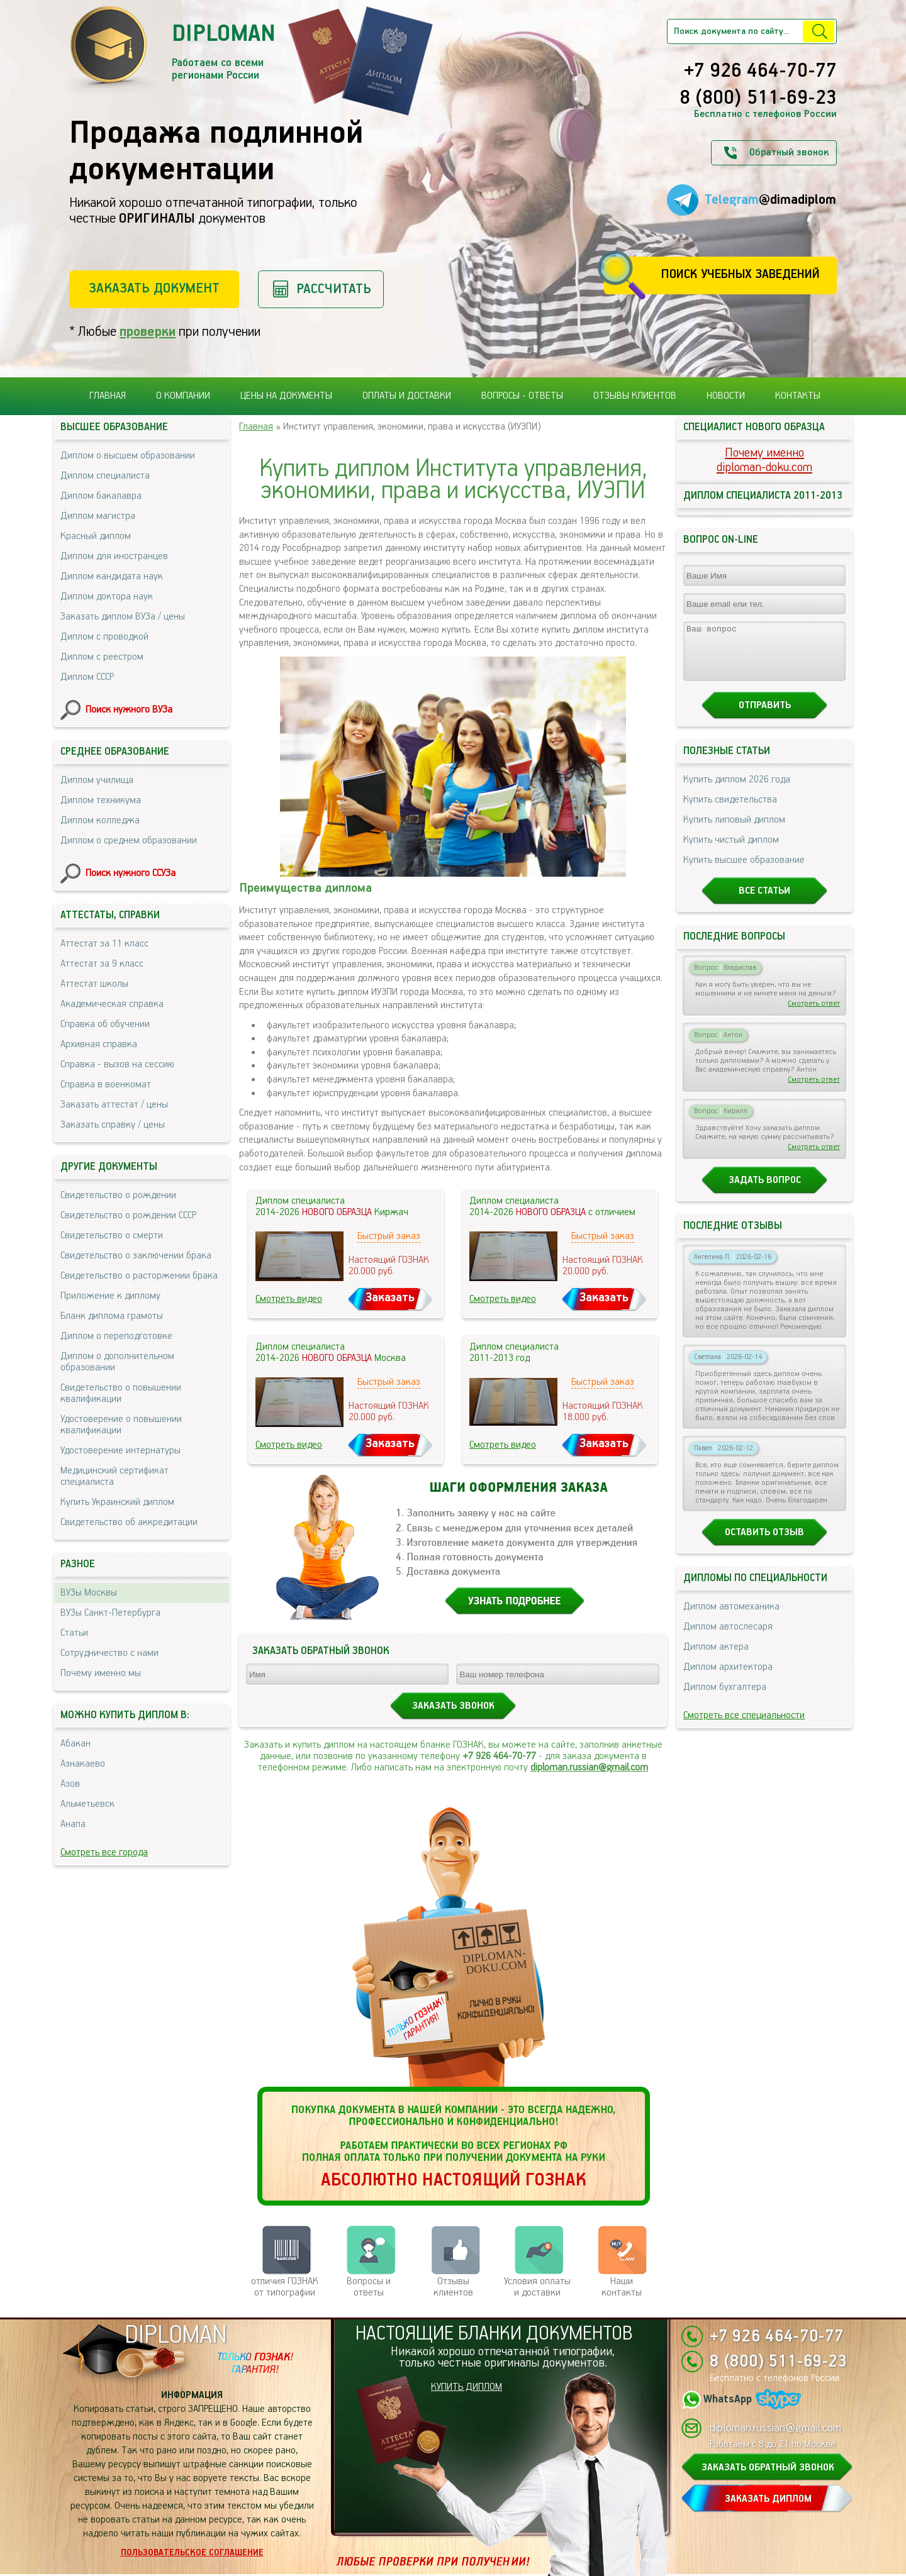 The width and height of the screenshot is (906, 2576). Describe the element at coordinates (88, 1593) in the screenshot. I see `ВУЗы Москвы` at that location.